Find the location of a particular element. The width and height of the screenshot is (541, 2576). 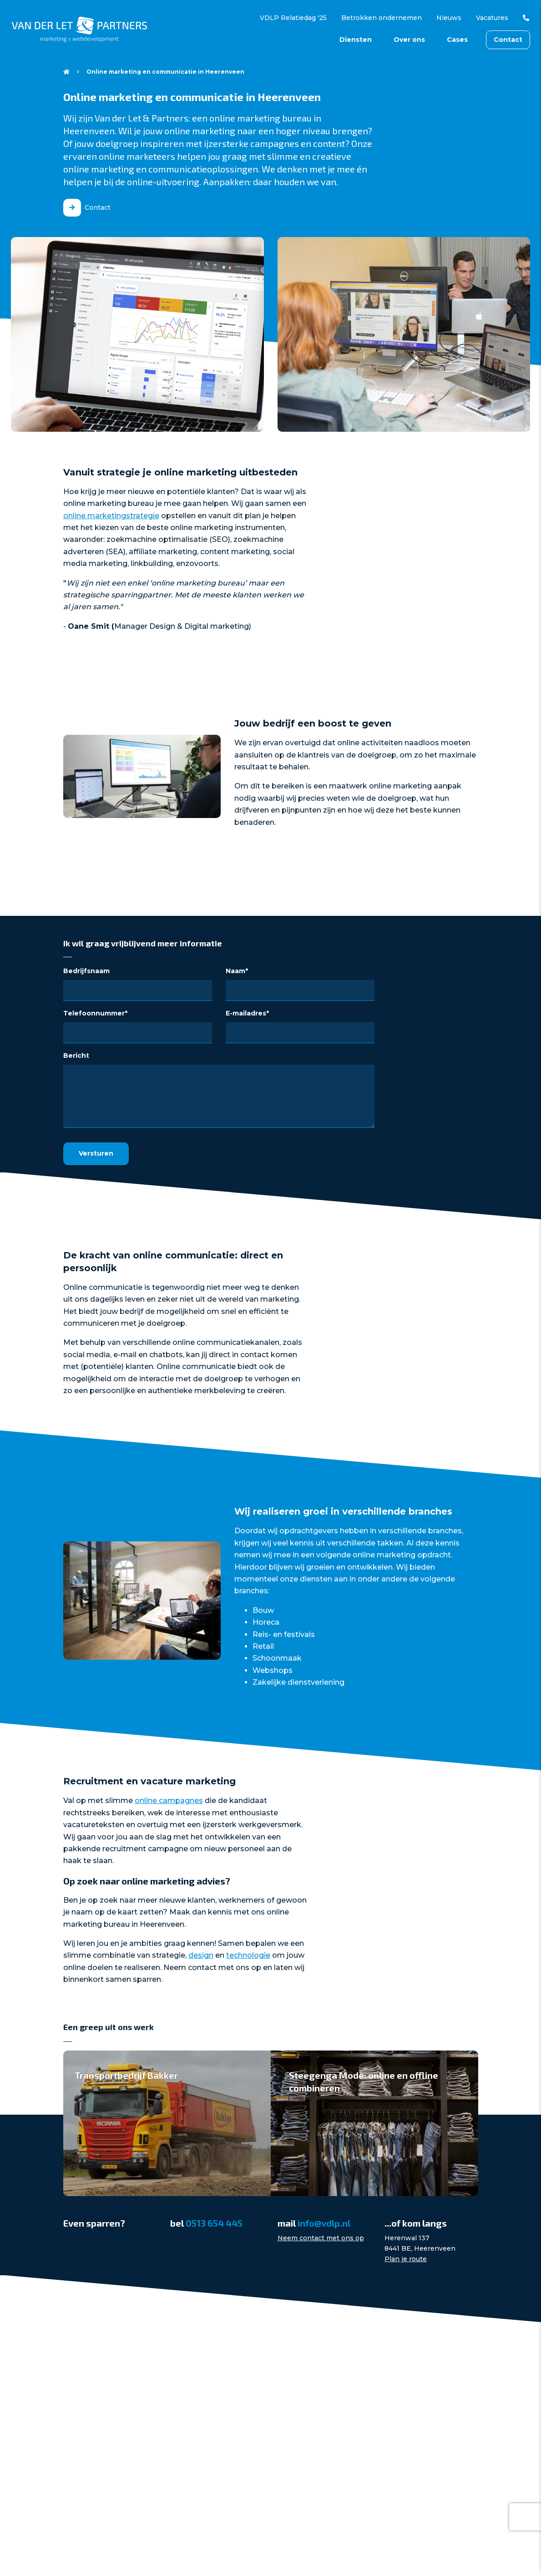

Betrokken ondernemen is located at coordinates (381, 18).